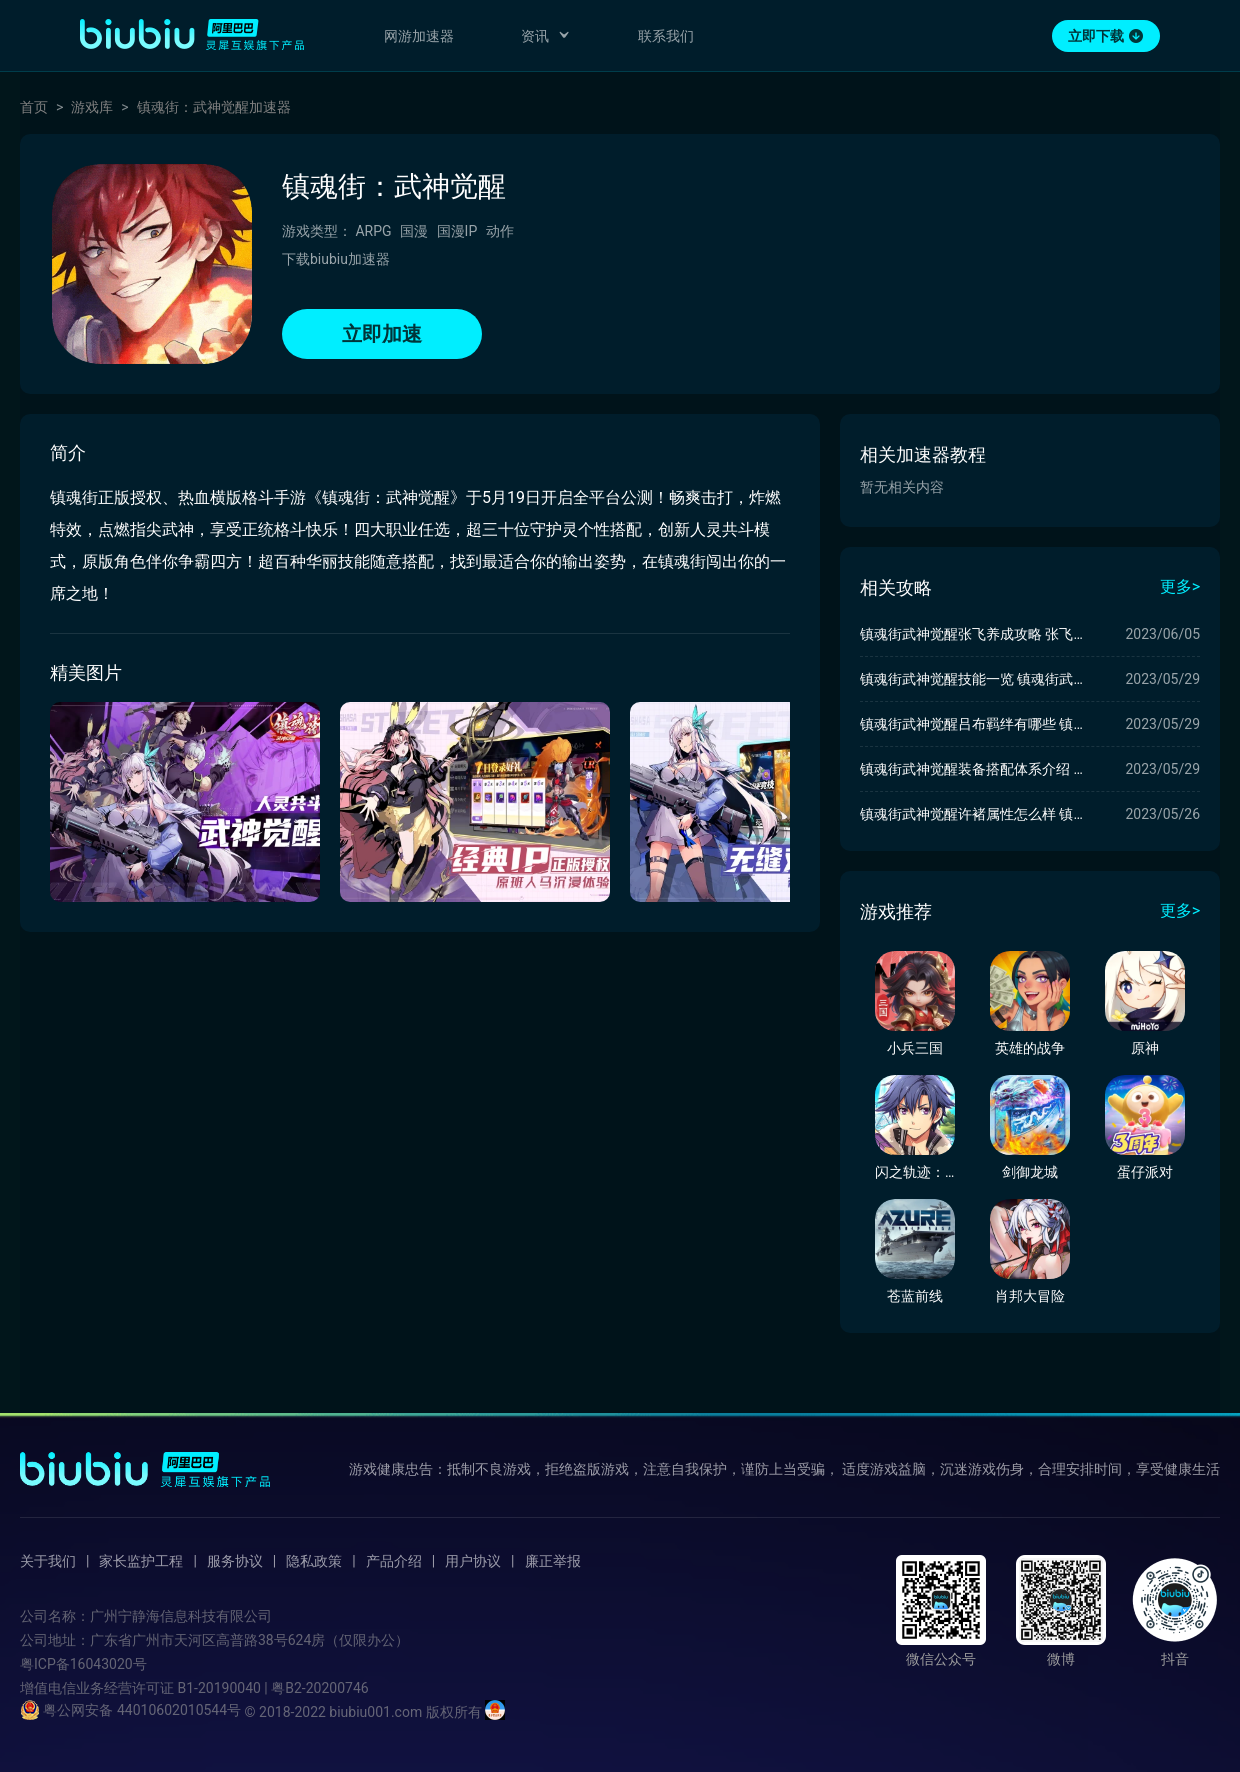 Image resolution: width=1240 pixels, height=1772 pixels. Describe the element at coordinates (553, 1561) in the screenshot. I see `廉正举报` at that location.